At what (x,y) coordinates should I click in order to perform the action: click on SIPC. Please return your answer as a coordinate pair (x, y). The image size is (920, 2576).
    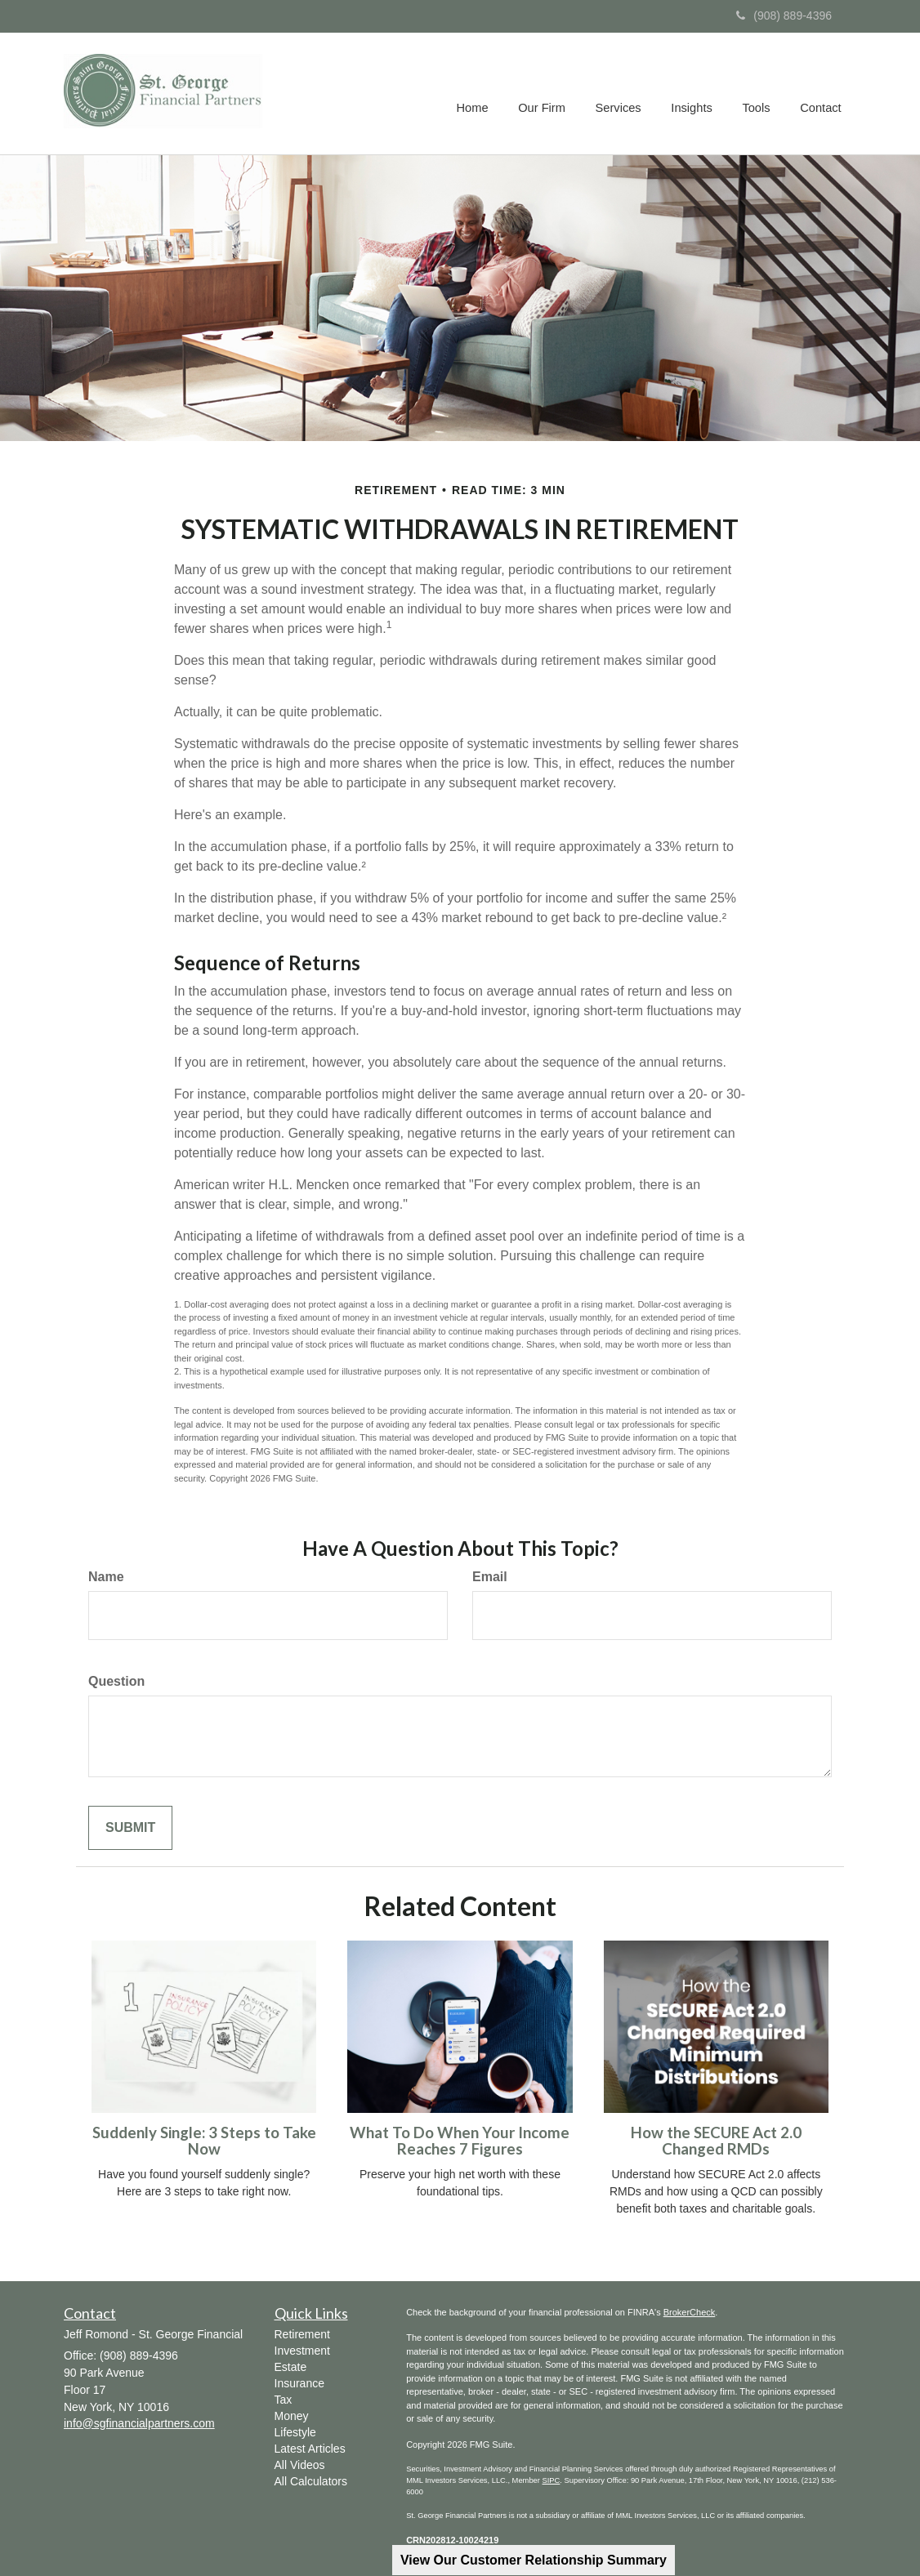
    Looking at the image, I should click on (551, 2480).